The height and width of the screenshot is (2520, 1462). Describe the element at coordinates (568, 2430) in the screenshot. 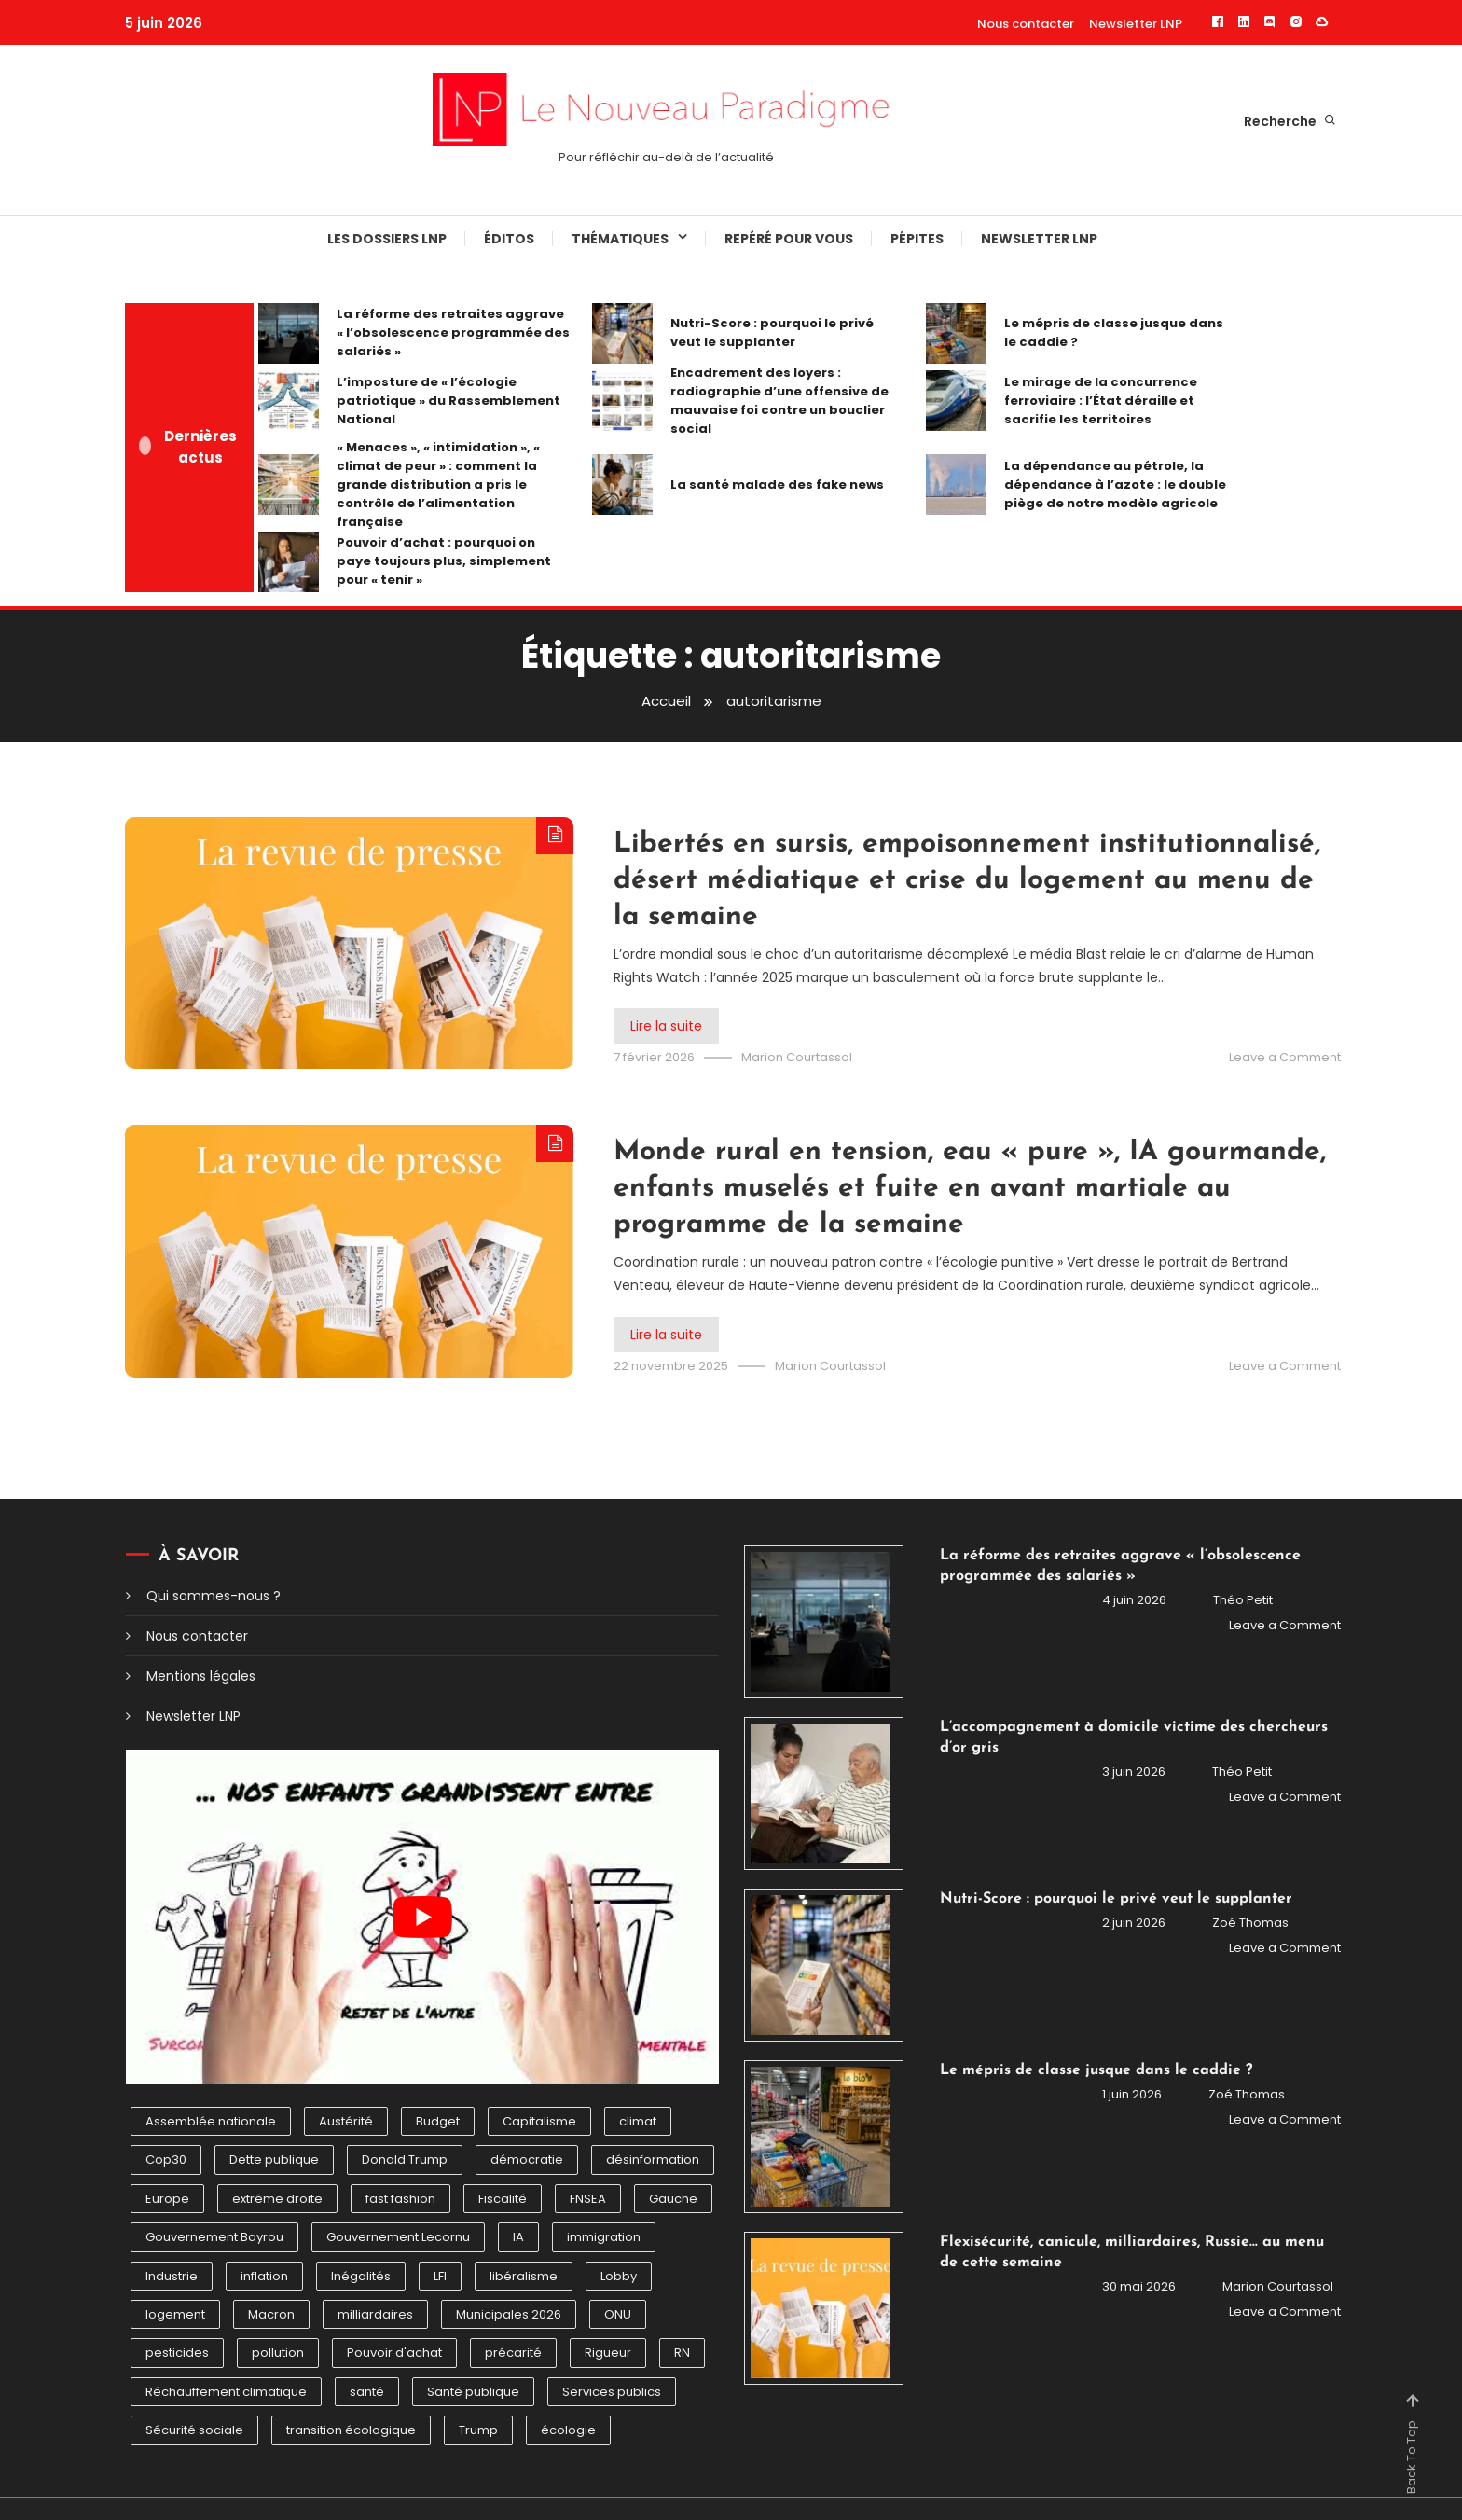

I see `écologie [écologie (7 éléments)]` at that location.